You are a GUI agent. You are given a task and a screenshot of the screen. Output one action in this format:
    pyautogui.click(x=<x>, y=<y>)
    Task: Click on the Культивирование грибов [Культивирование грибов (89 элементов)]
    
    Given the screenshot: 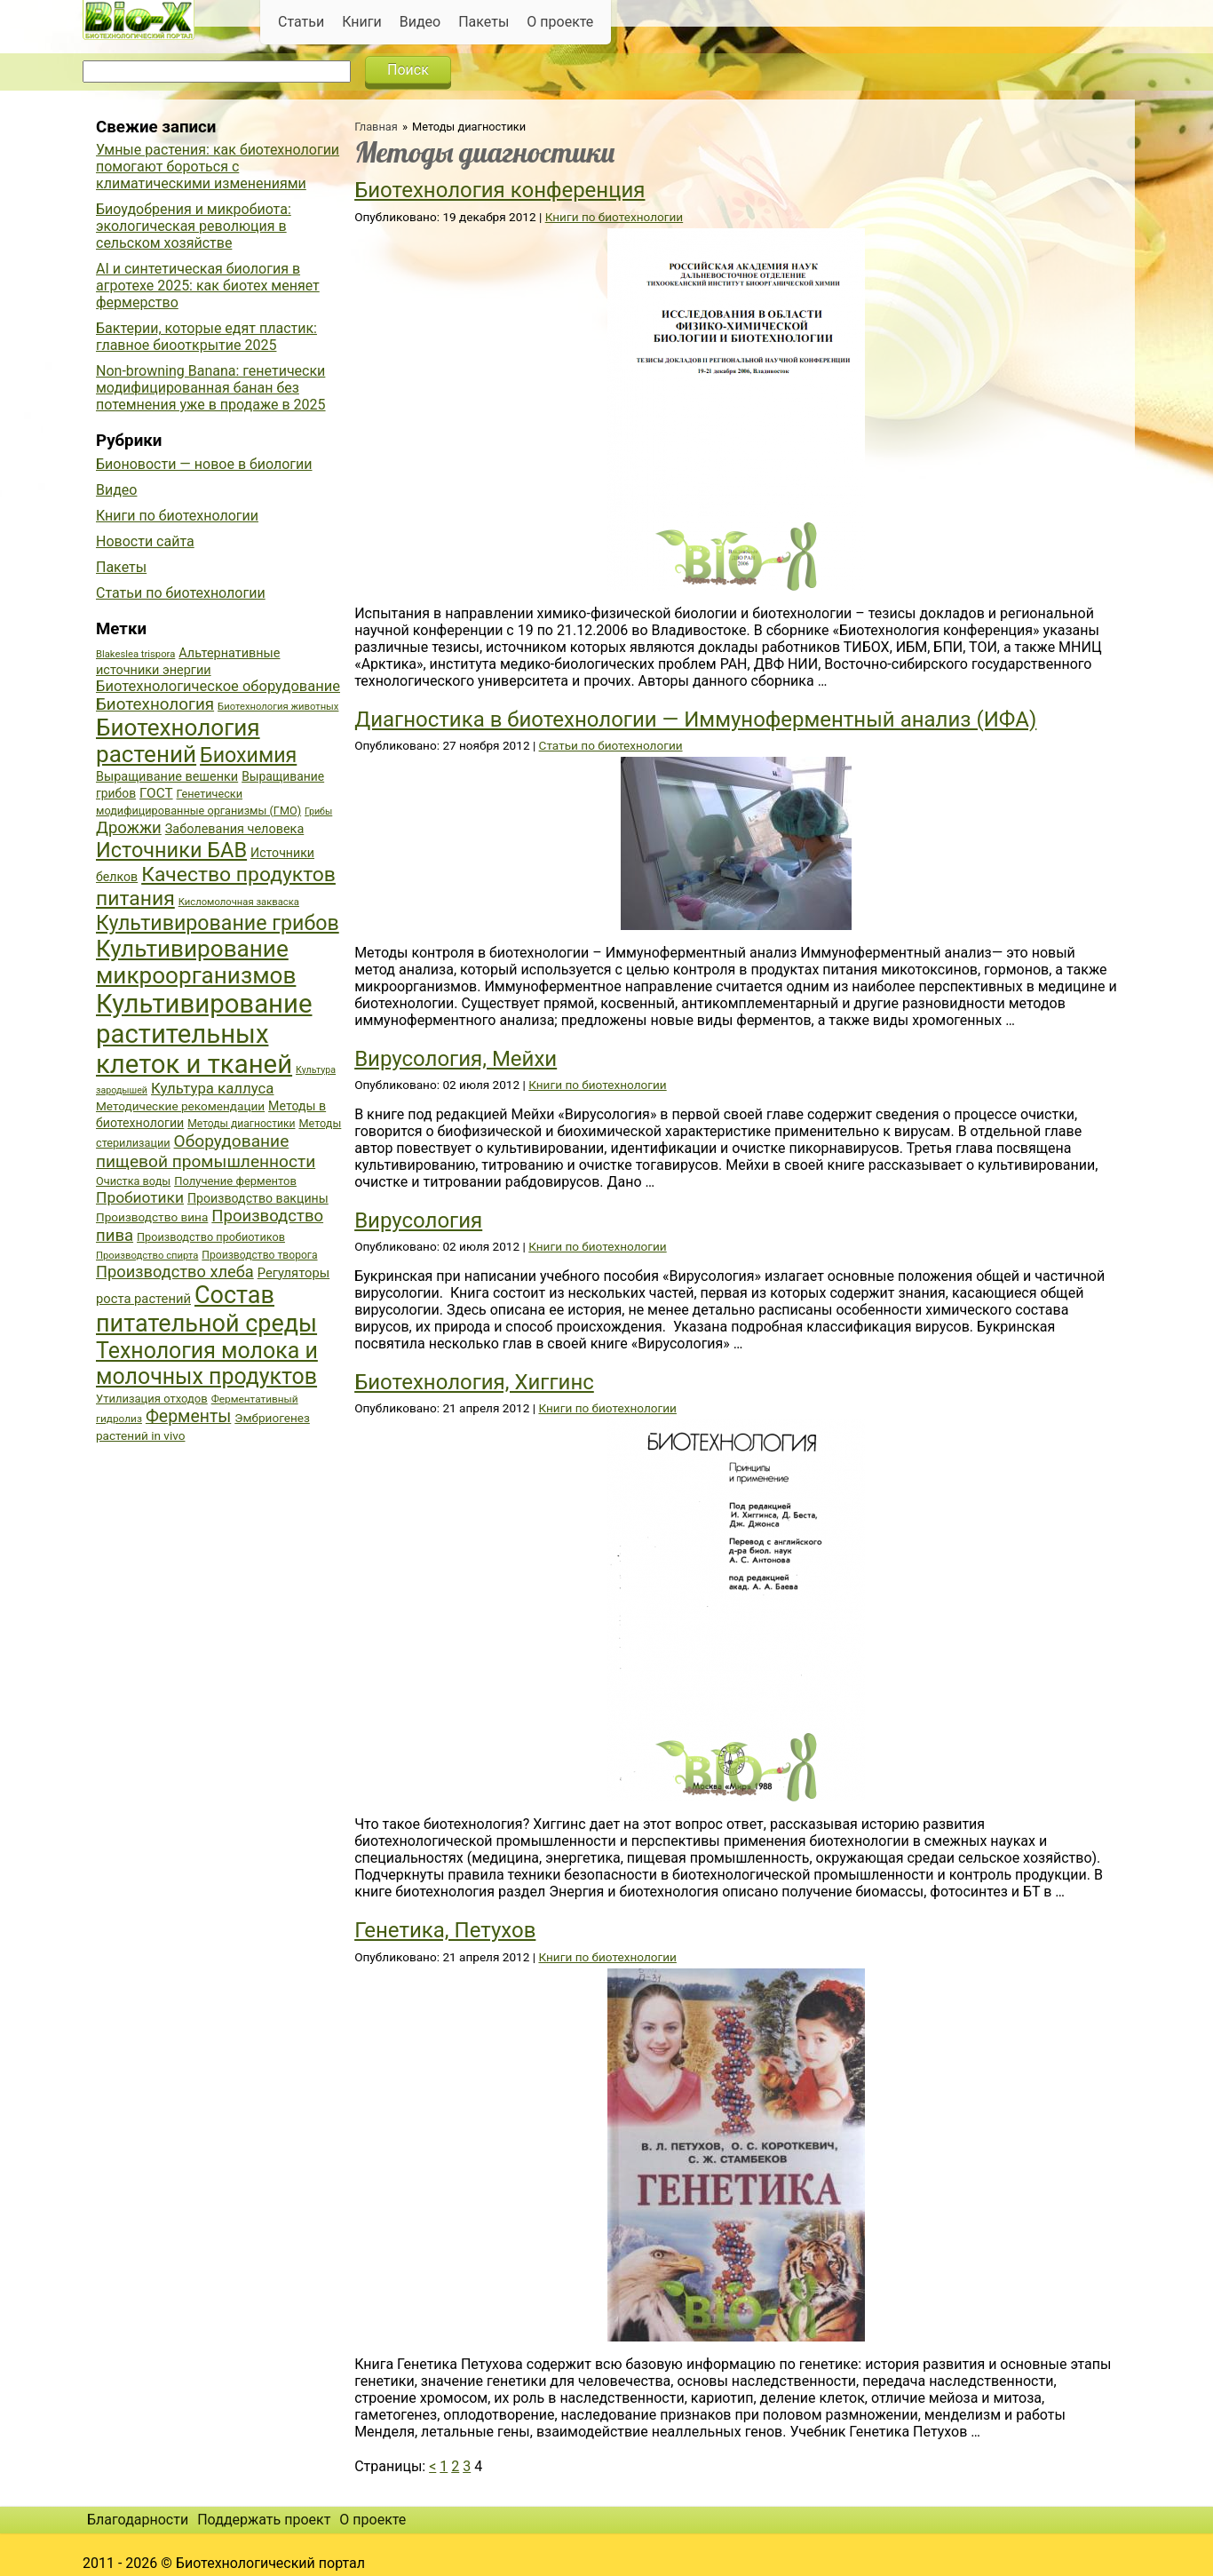 What is the action you would take?
    pyautogui.click(x=217, y=922)
    